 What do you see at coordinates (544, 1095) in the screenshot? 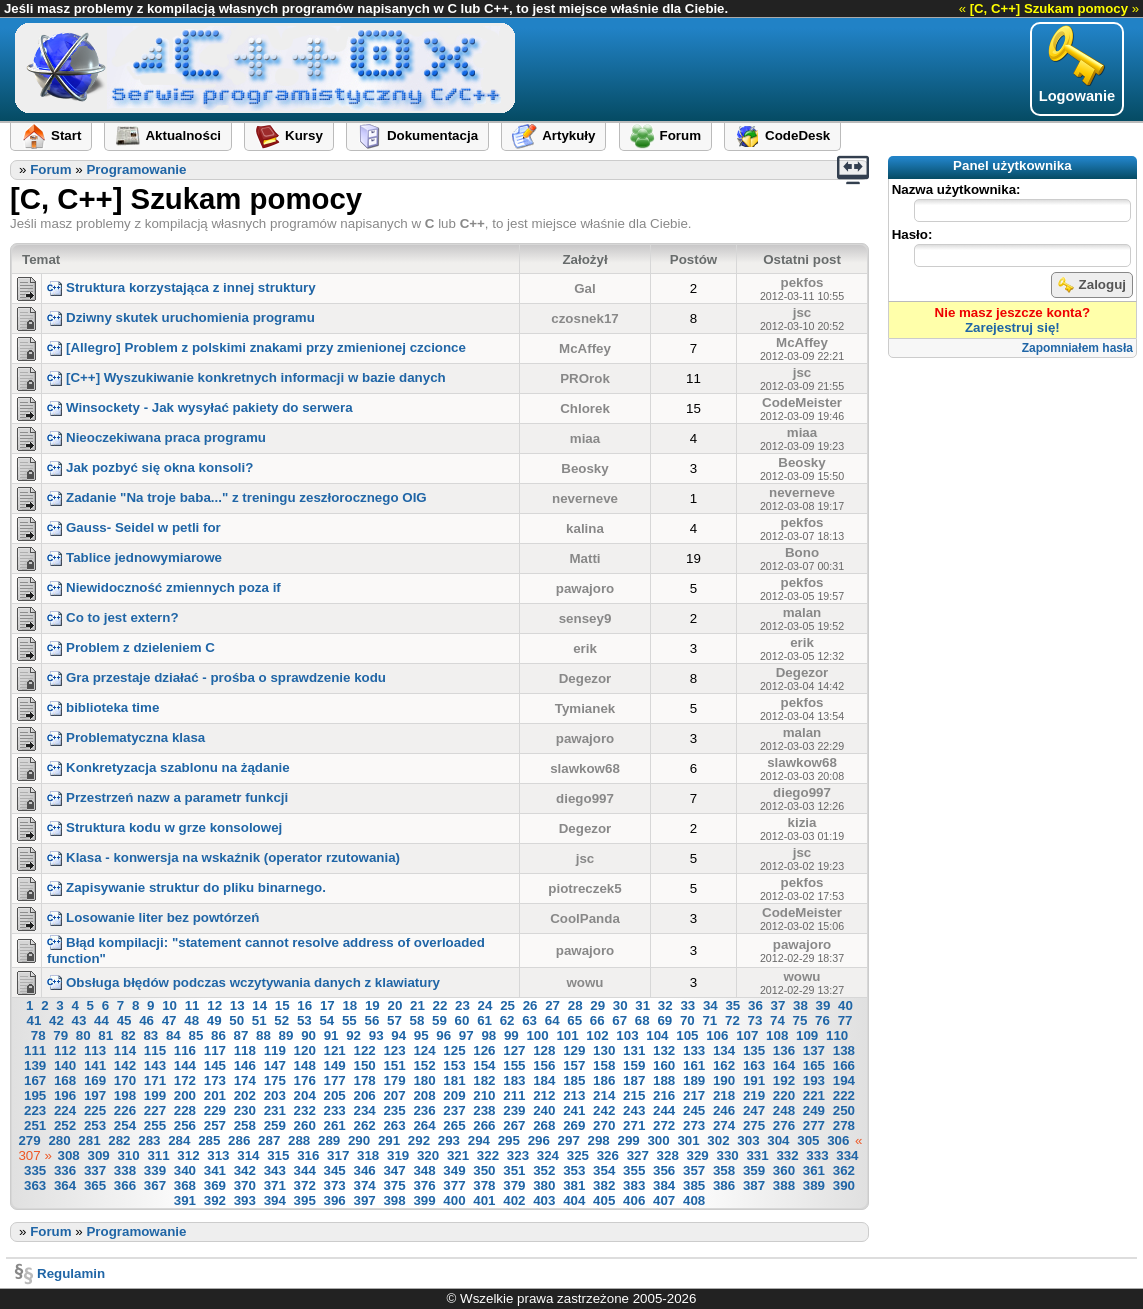
I see `212` at bounding box center [544, 1095].